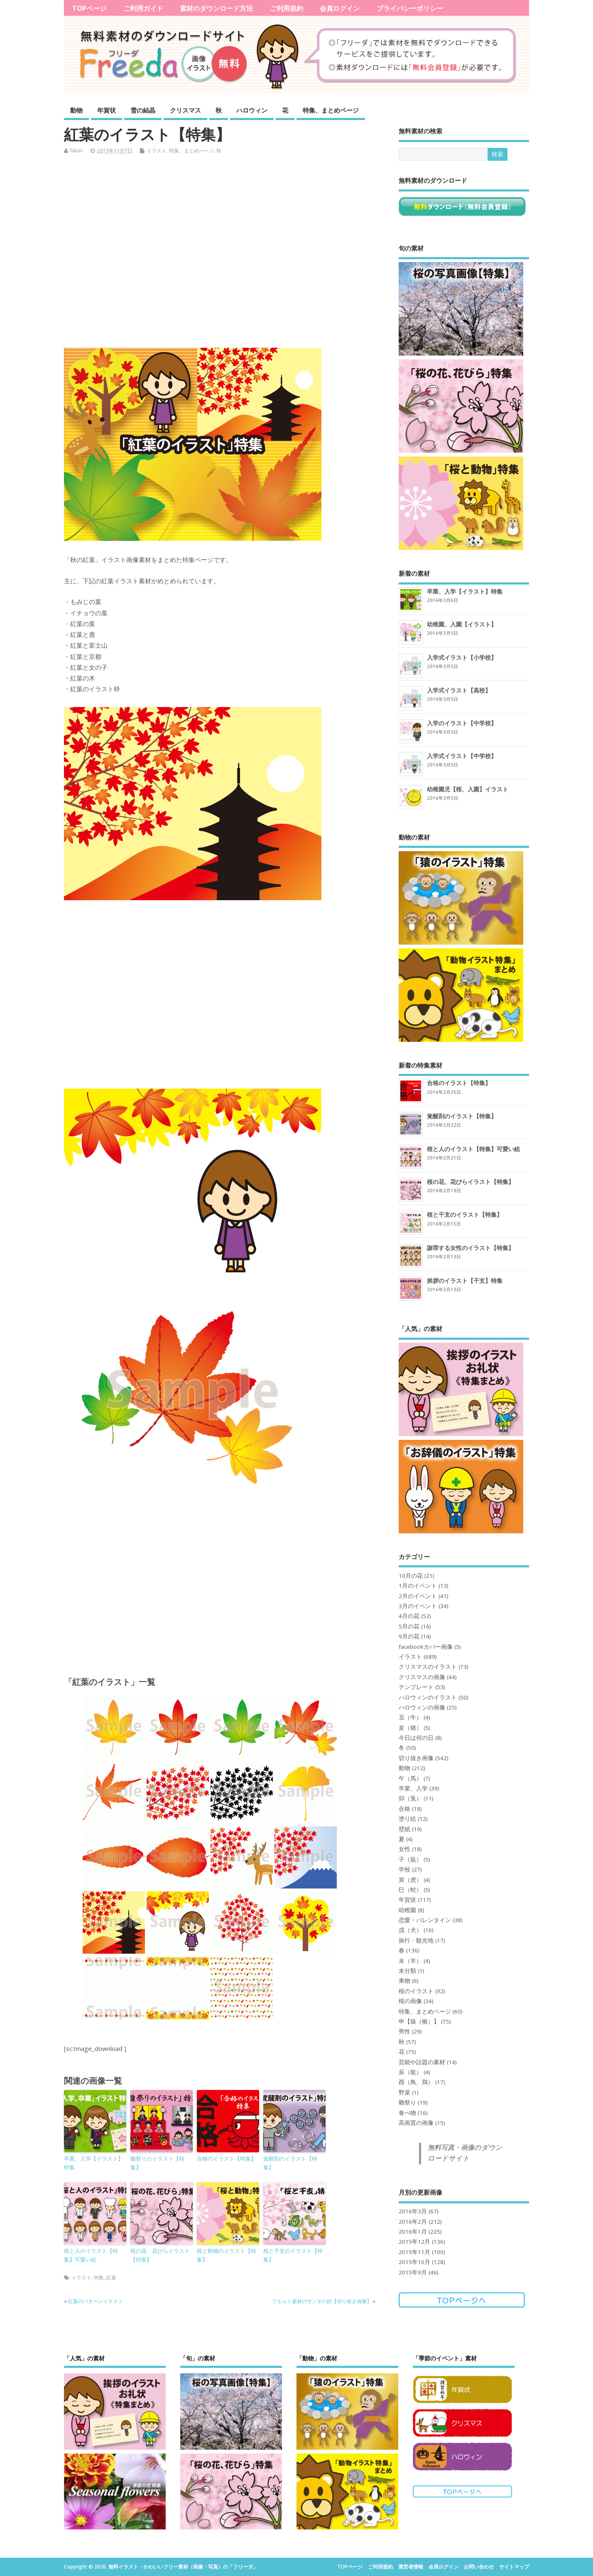 The image size is (593, 2576). Describe the element at coordinates (404, 1980) in the screenshot. I see `果物` at that location.